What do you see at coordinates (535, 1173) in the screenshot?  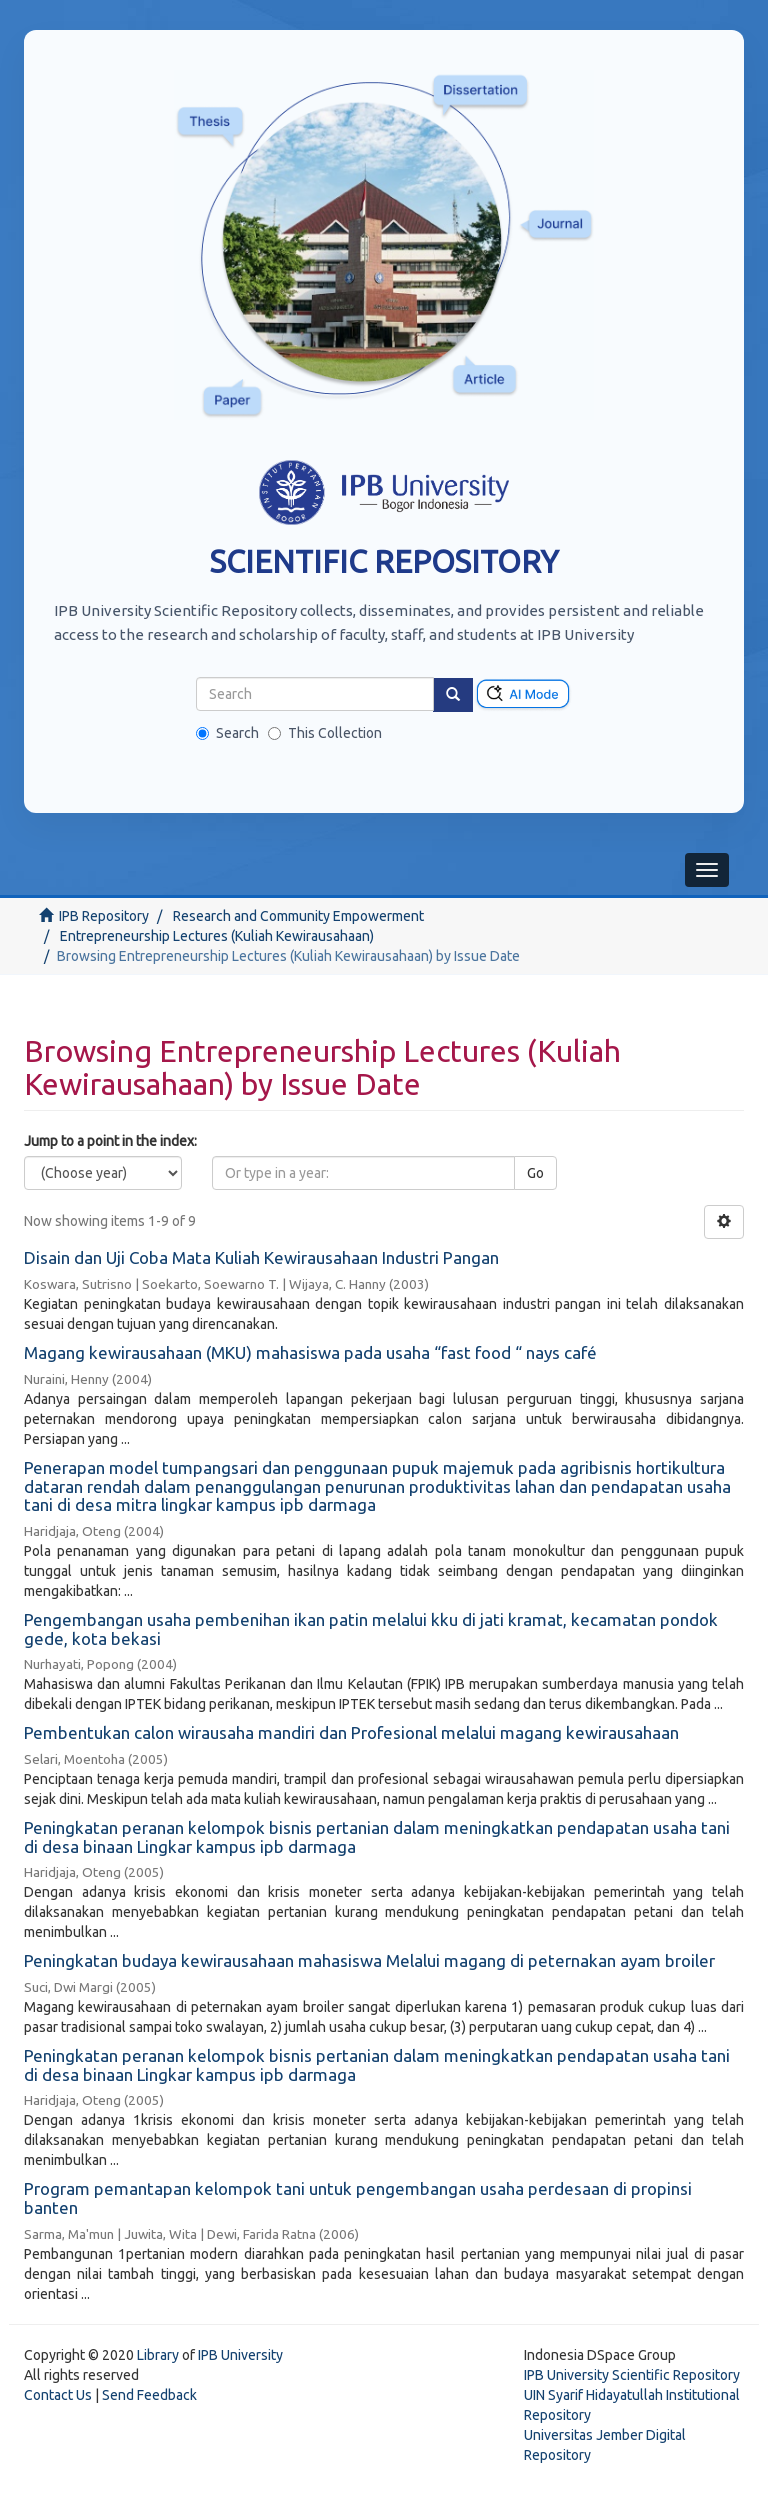 I see `Go` at bounding box center [535, 1173].